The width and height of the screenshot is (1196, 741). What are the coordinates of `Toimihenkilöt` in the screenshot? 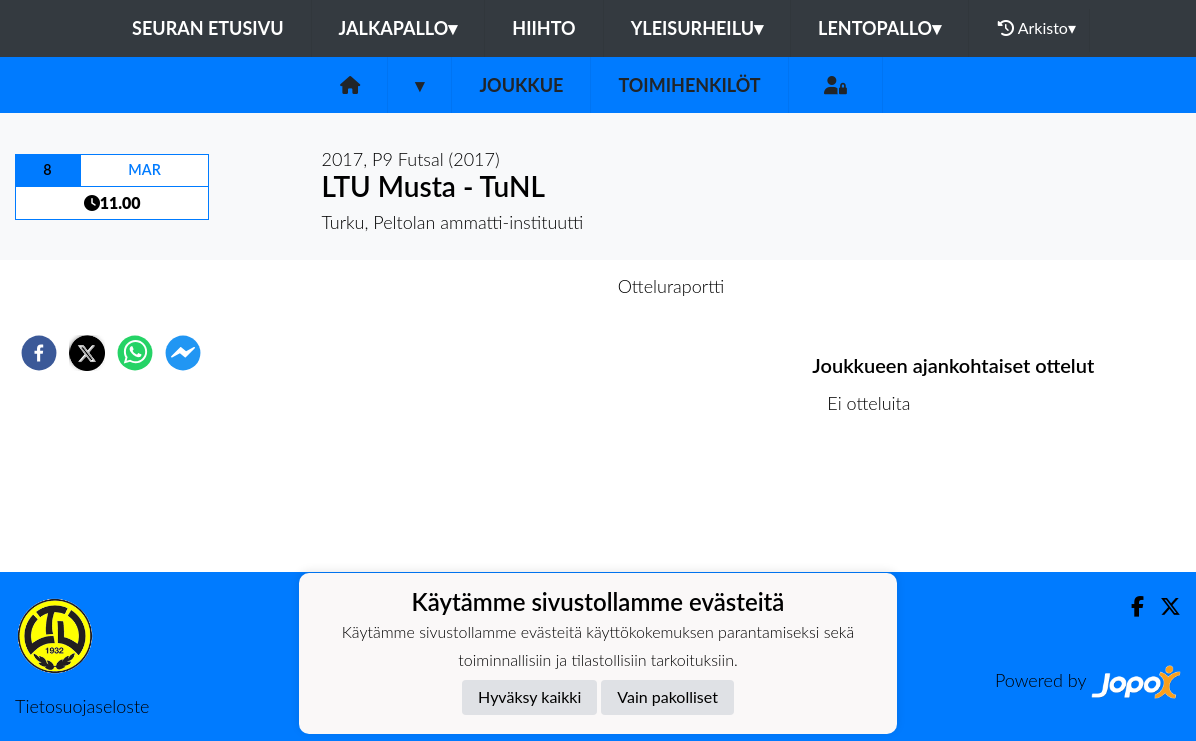 It's located at (689, 85).